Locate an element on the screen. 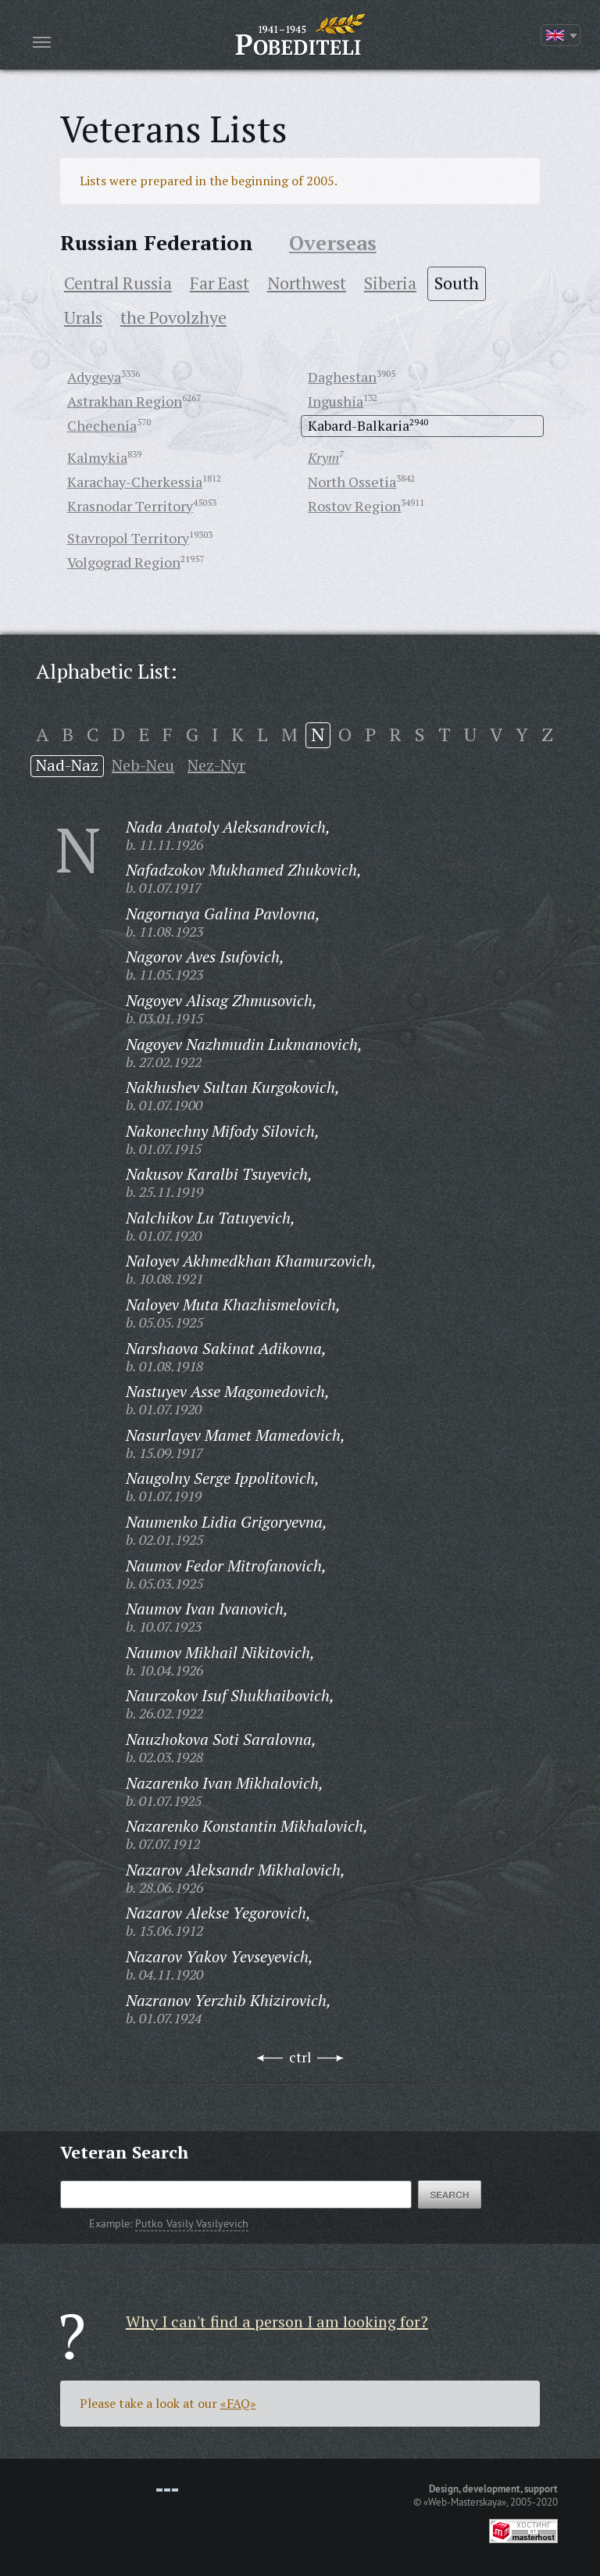 This screenshot has height=2576, width=600. North Ossetia is located at coordinates (352, 481).